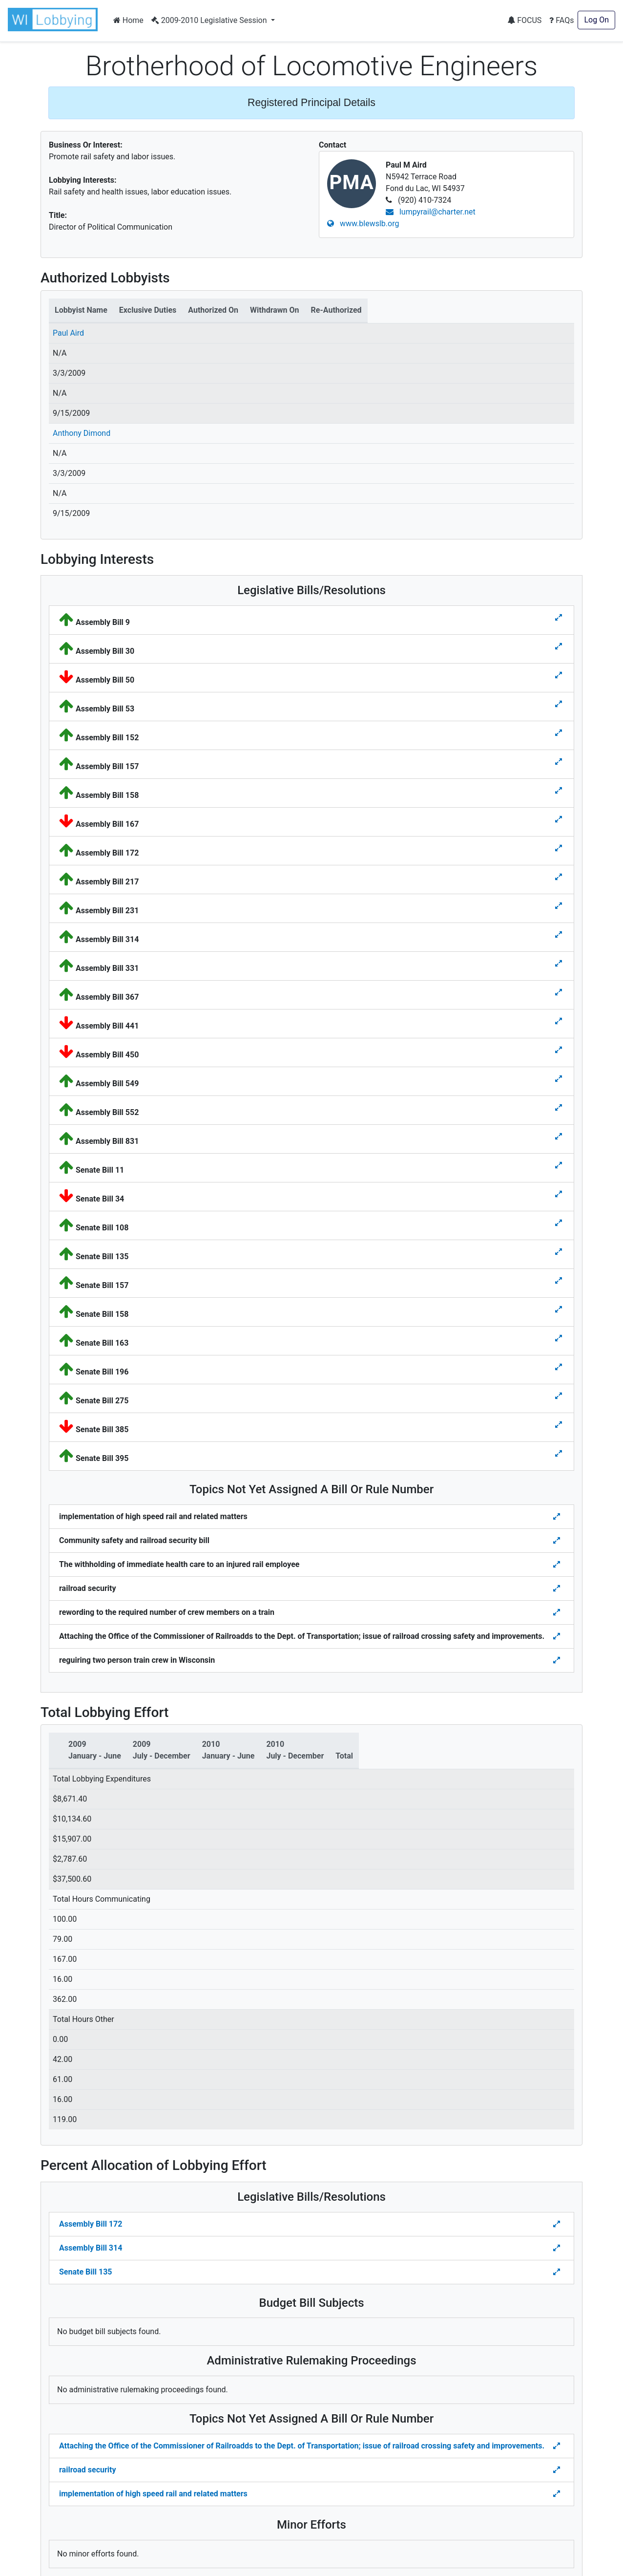 The width and height of the screenshot is (623, 2576). Describe the element at coordinates (68, 333) in the screenshot. I see `Paul Aird` at that location.